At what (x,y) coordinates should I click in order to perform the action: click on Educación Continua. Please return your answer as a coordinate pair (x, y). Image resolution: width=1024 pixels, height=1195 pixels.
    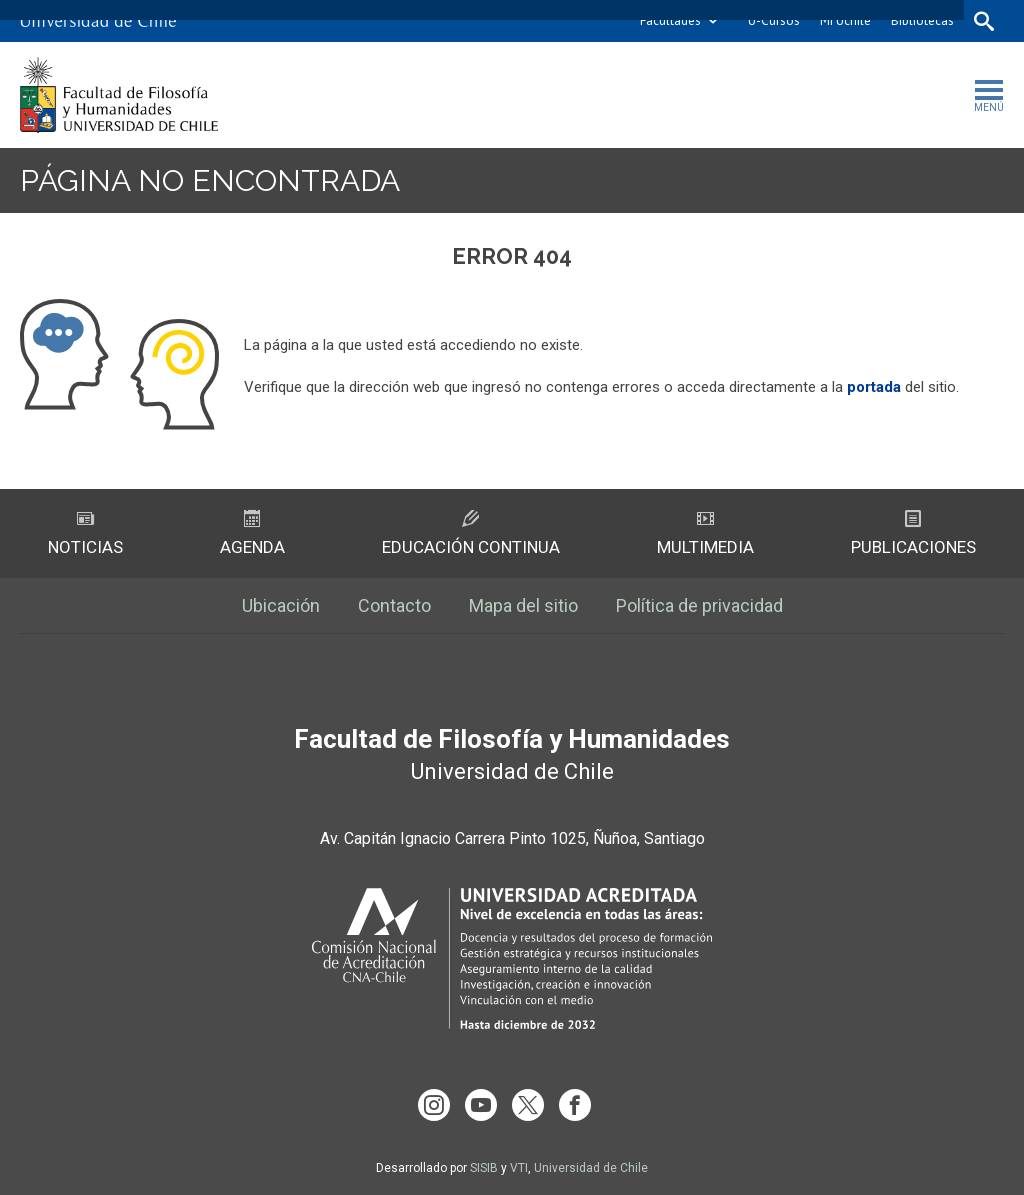
    Looking at the image, I should click on (471, 533).